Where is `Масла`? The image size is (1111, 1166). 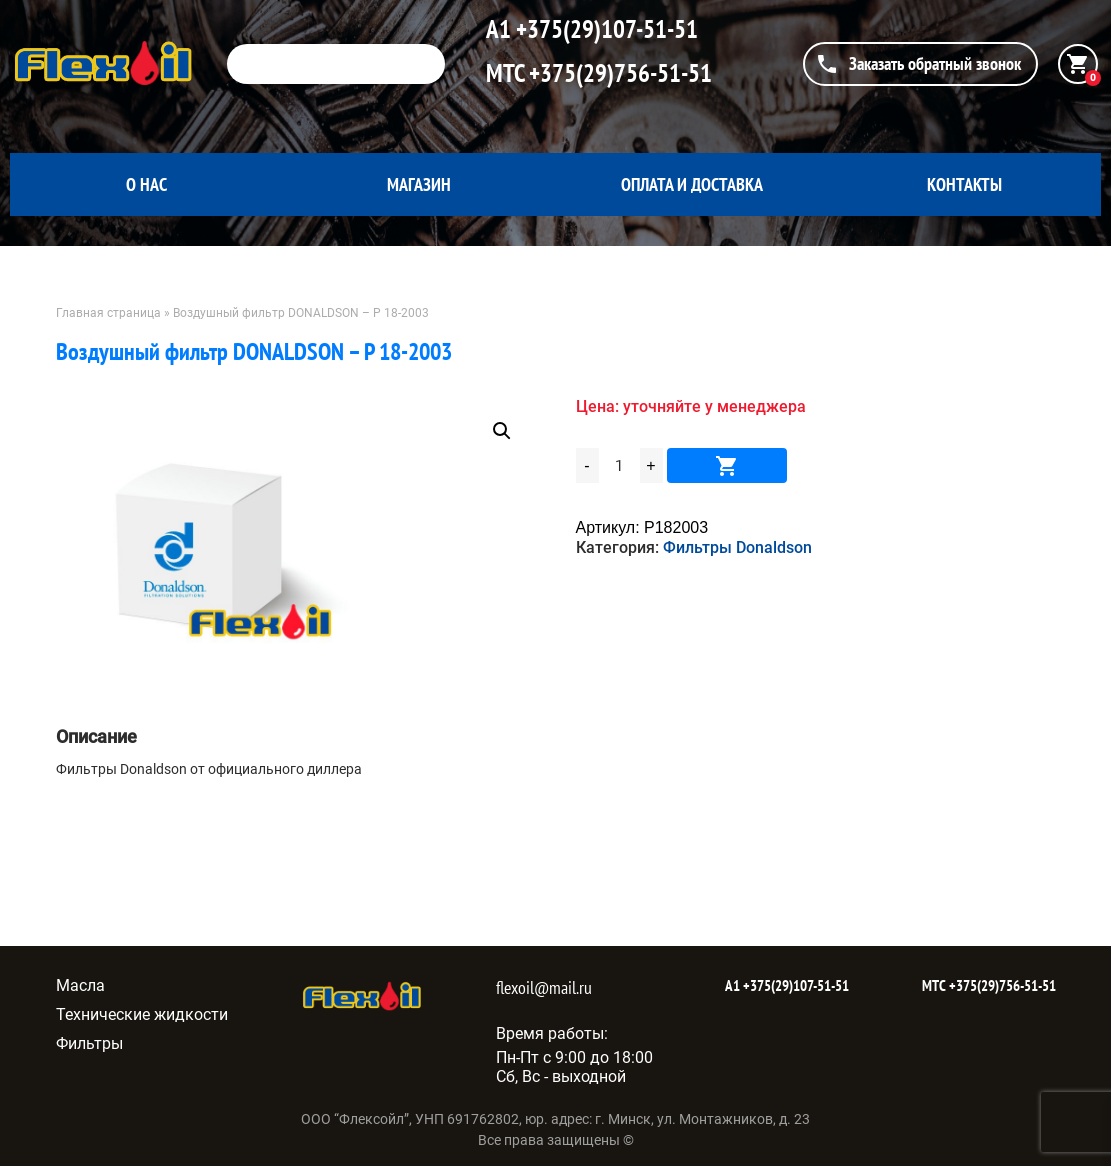
Масла is located at coordinates (80, 985).